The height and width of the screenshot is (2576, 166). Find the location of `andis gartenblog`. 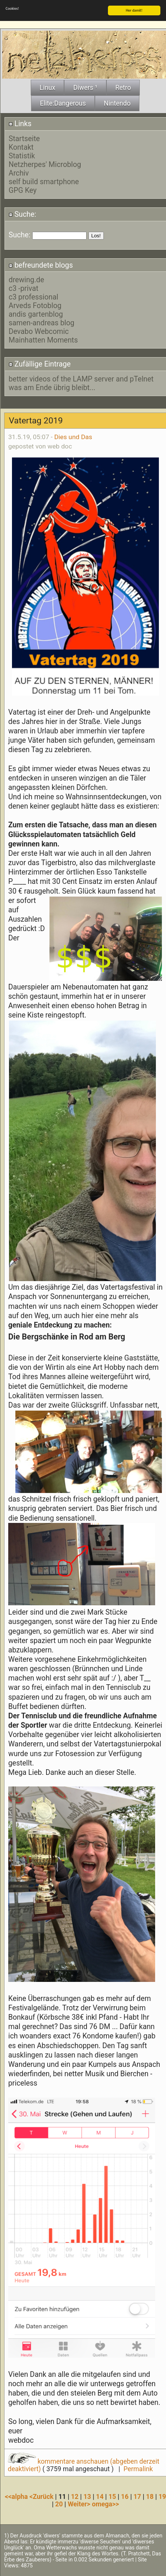

andis gartenblog is located at coordinates (36, 314).